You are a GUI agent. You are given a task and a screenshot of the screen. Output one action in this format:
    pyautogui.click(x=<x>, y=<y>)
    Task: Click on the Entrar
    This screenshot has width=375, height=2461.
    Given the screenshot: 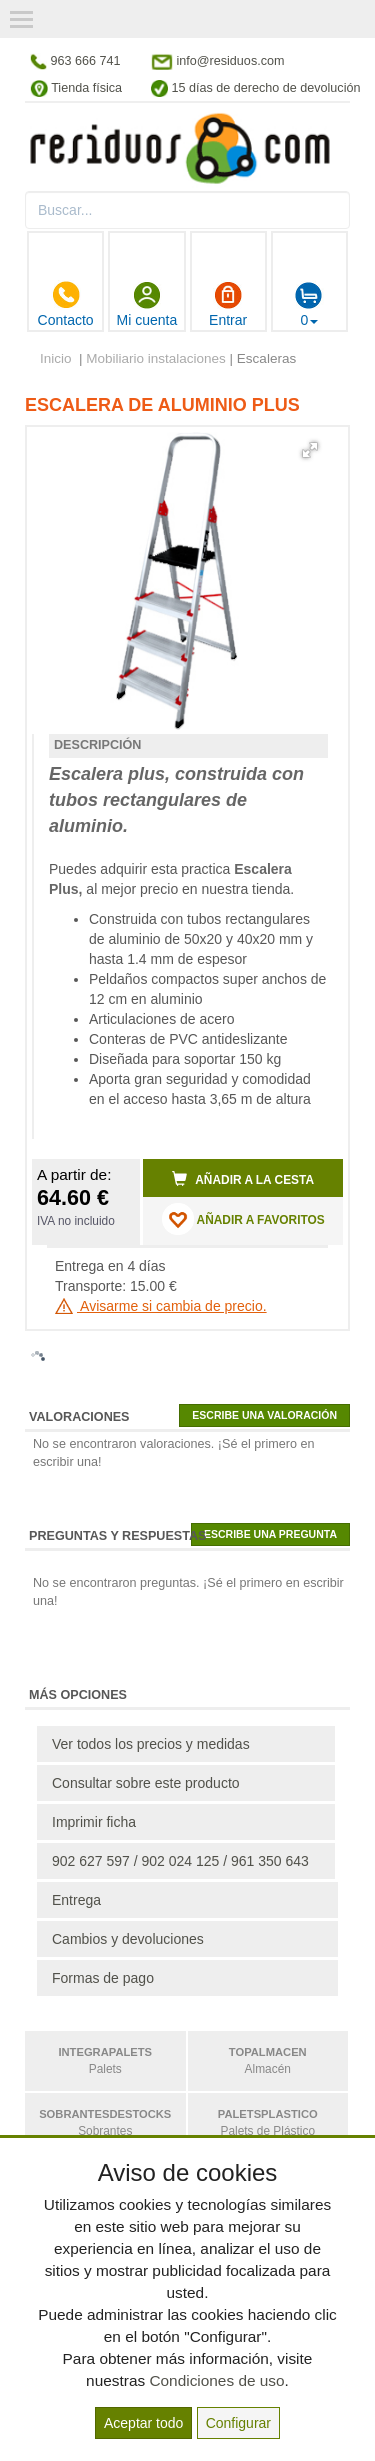 What is the action you would take?
    pyautogui.click(x=228, y=304)
    